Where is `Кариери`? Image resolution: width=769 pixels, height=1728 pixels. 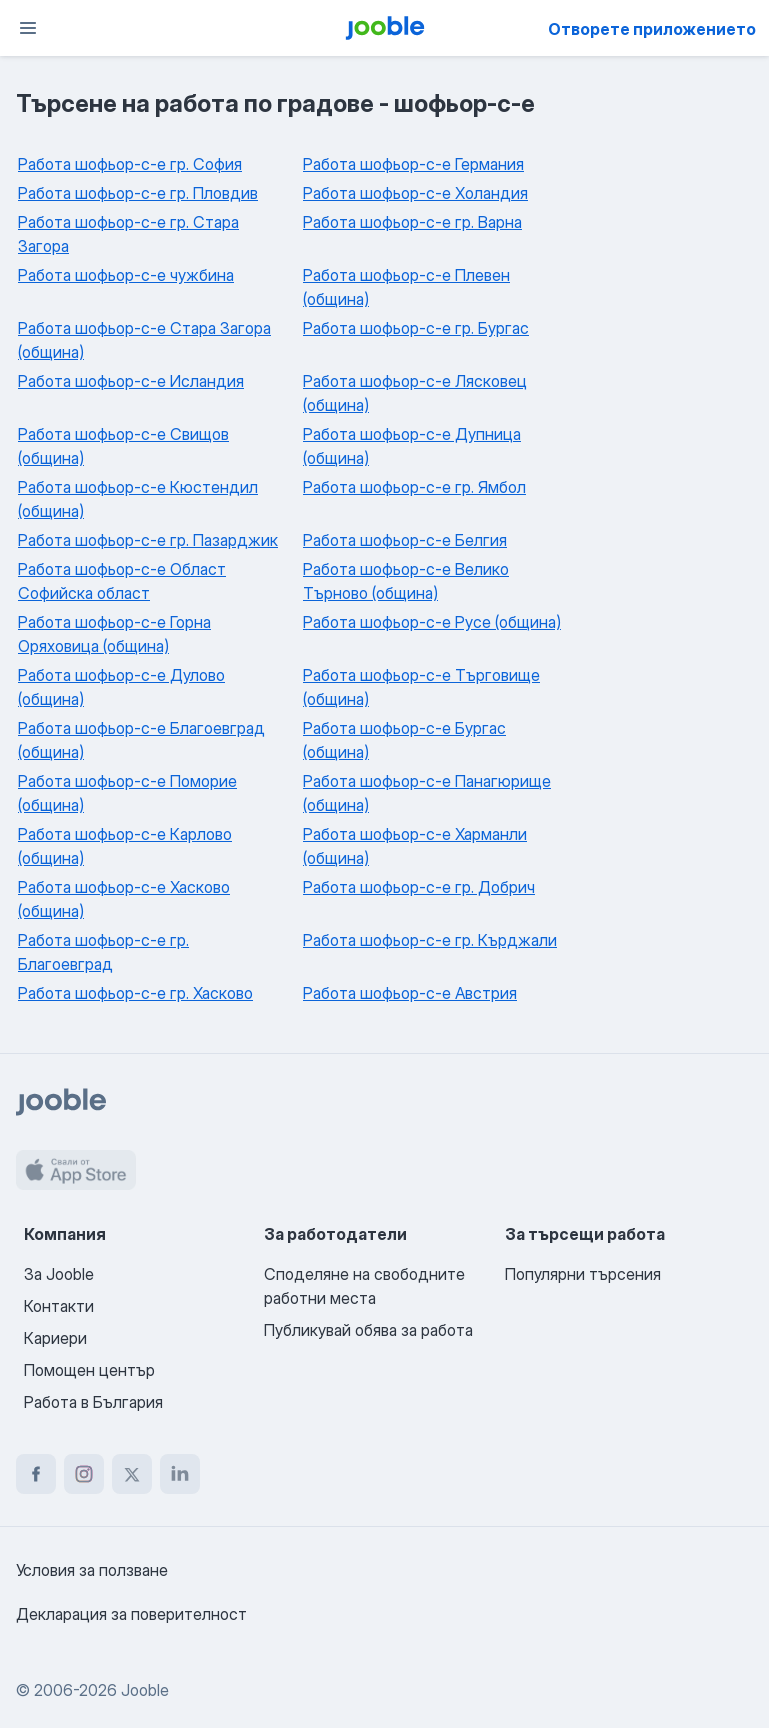
Кариери is located at coordinates (55, 1338).